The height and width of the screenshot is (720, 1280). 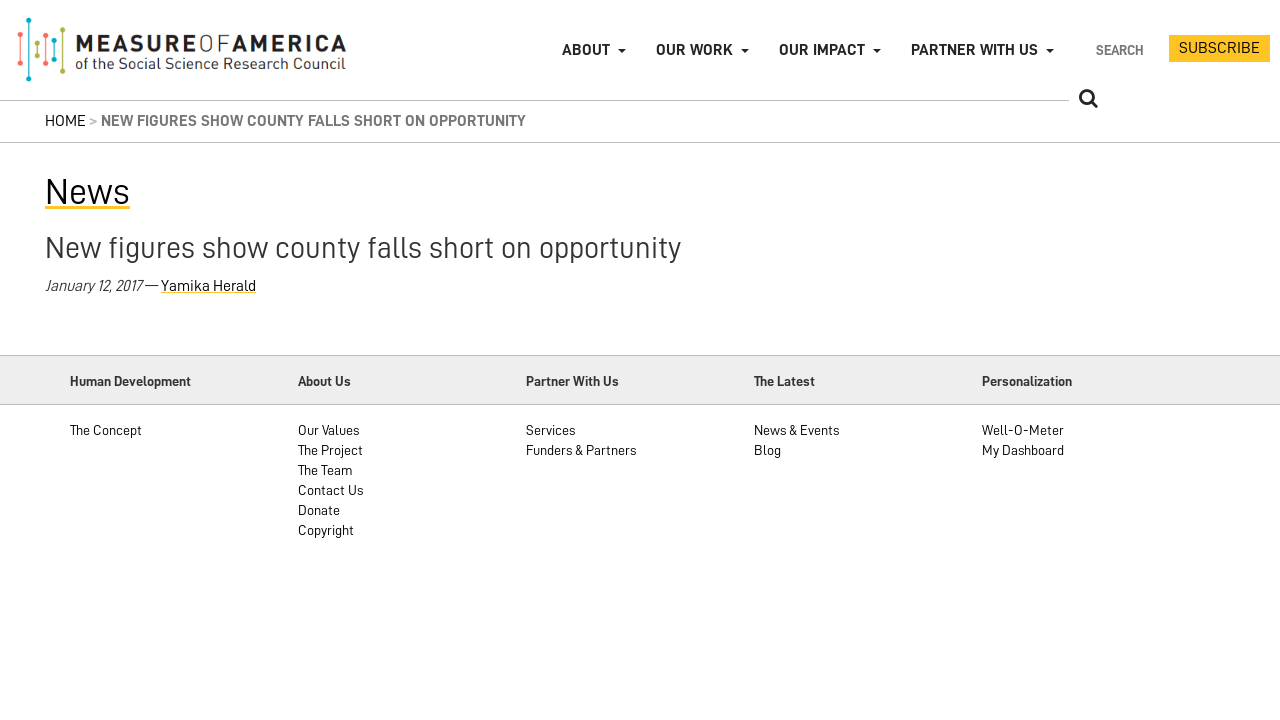 What do you see at coordinates (572, 381) in the screenshot?
I see `Partner With Us` at bounding box center [572, 381].